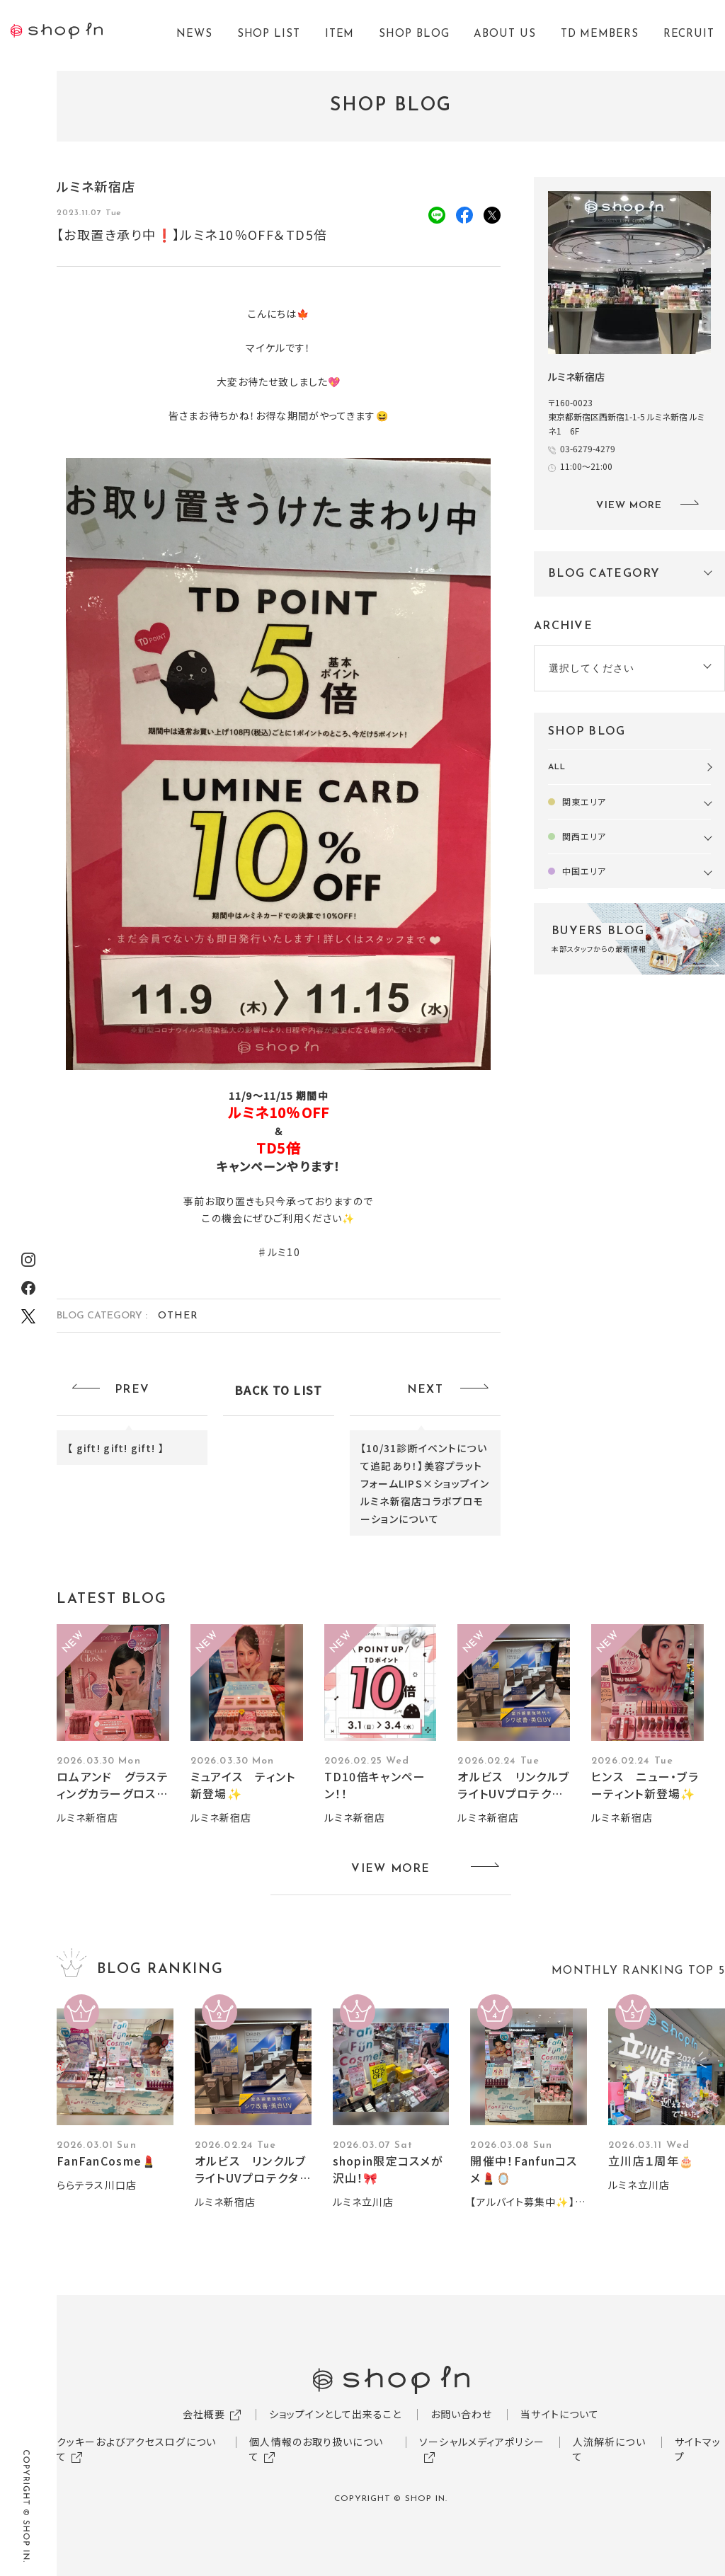 This screenshot has width=725, height=2576. What do you see at coordinates (316, 2448) in the screenshot?
I see `個人情報のお取り扱いについて` at bounding box center [316, 2448].